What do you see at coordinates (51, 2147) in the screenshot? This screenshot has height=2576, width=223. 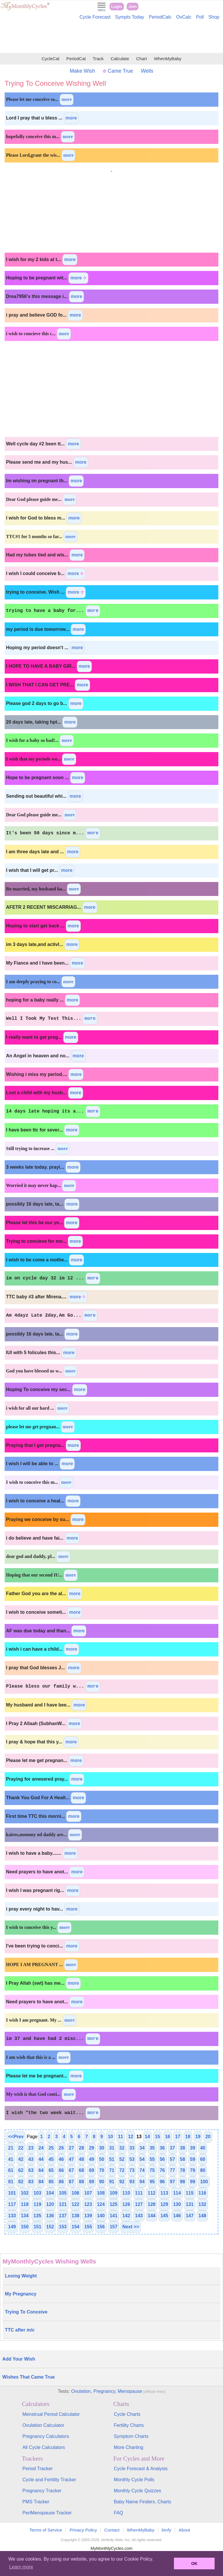 I see `25` at bounding box center [51, 2147].